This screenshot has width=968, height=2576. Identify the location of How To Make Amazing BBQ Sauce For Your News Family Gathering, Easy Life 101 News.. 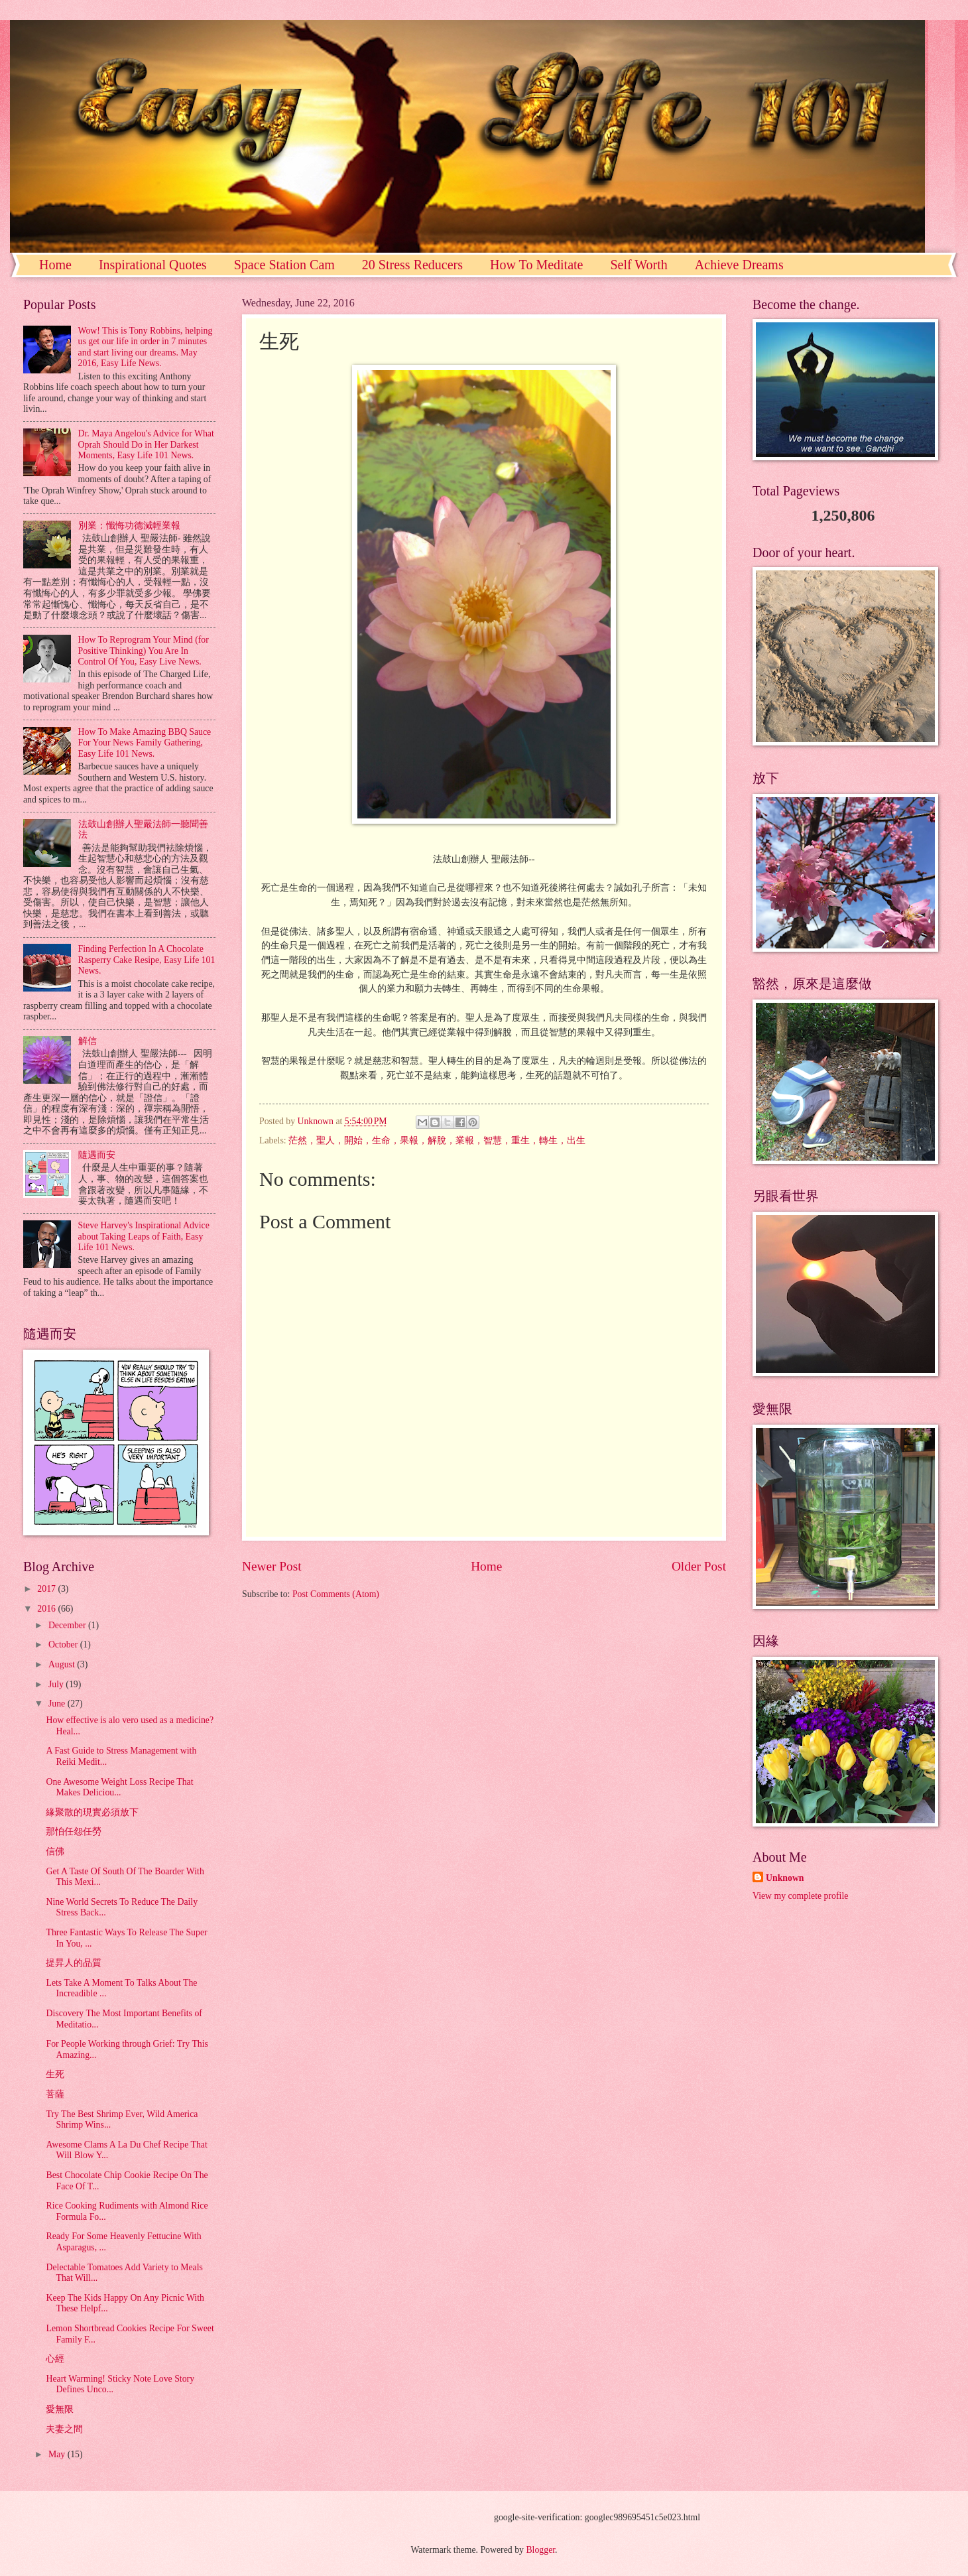
(145, 743).